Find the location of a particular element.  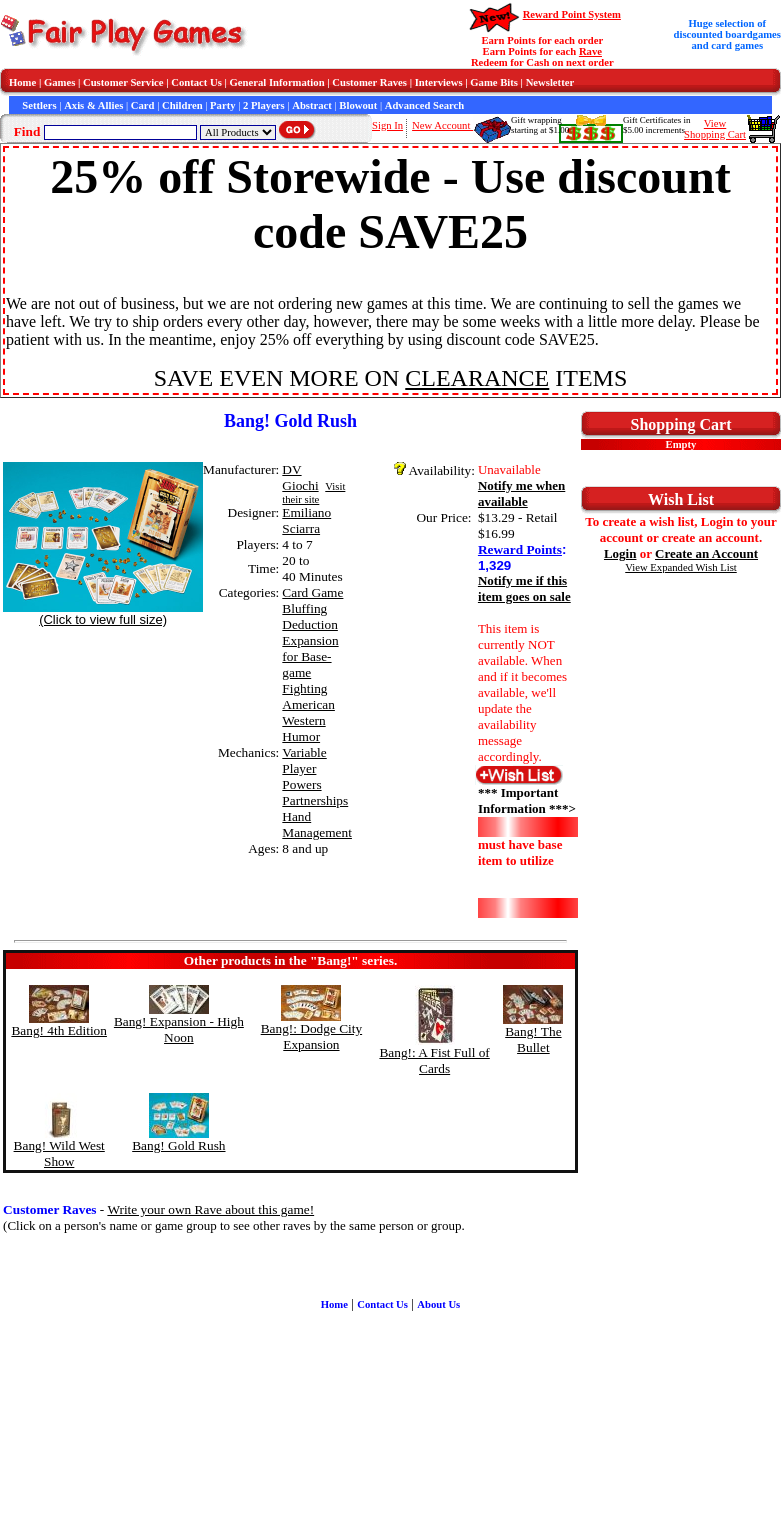

Contact Us is located at coordinates (196, 82).